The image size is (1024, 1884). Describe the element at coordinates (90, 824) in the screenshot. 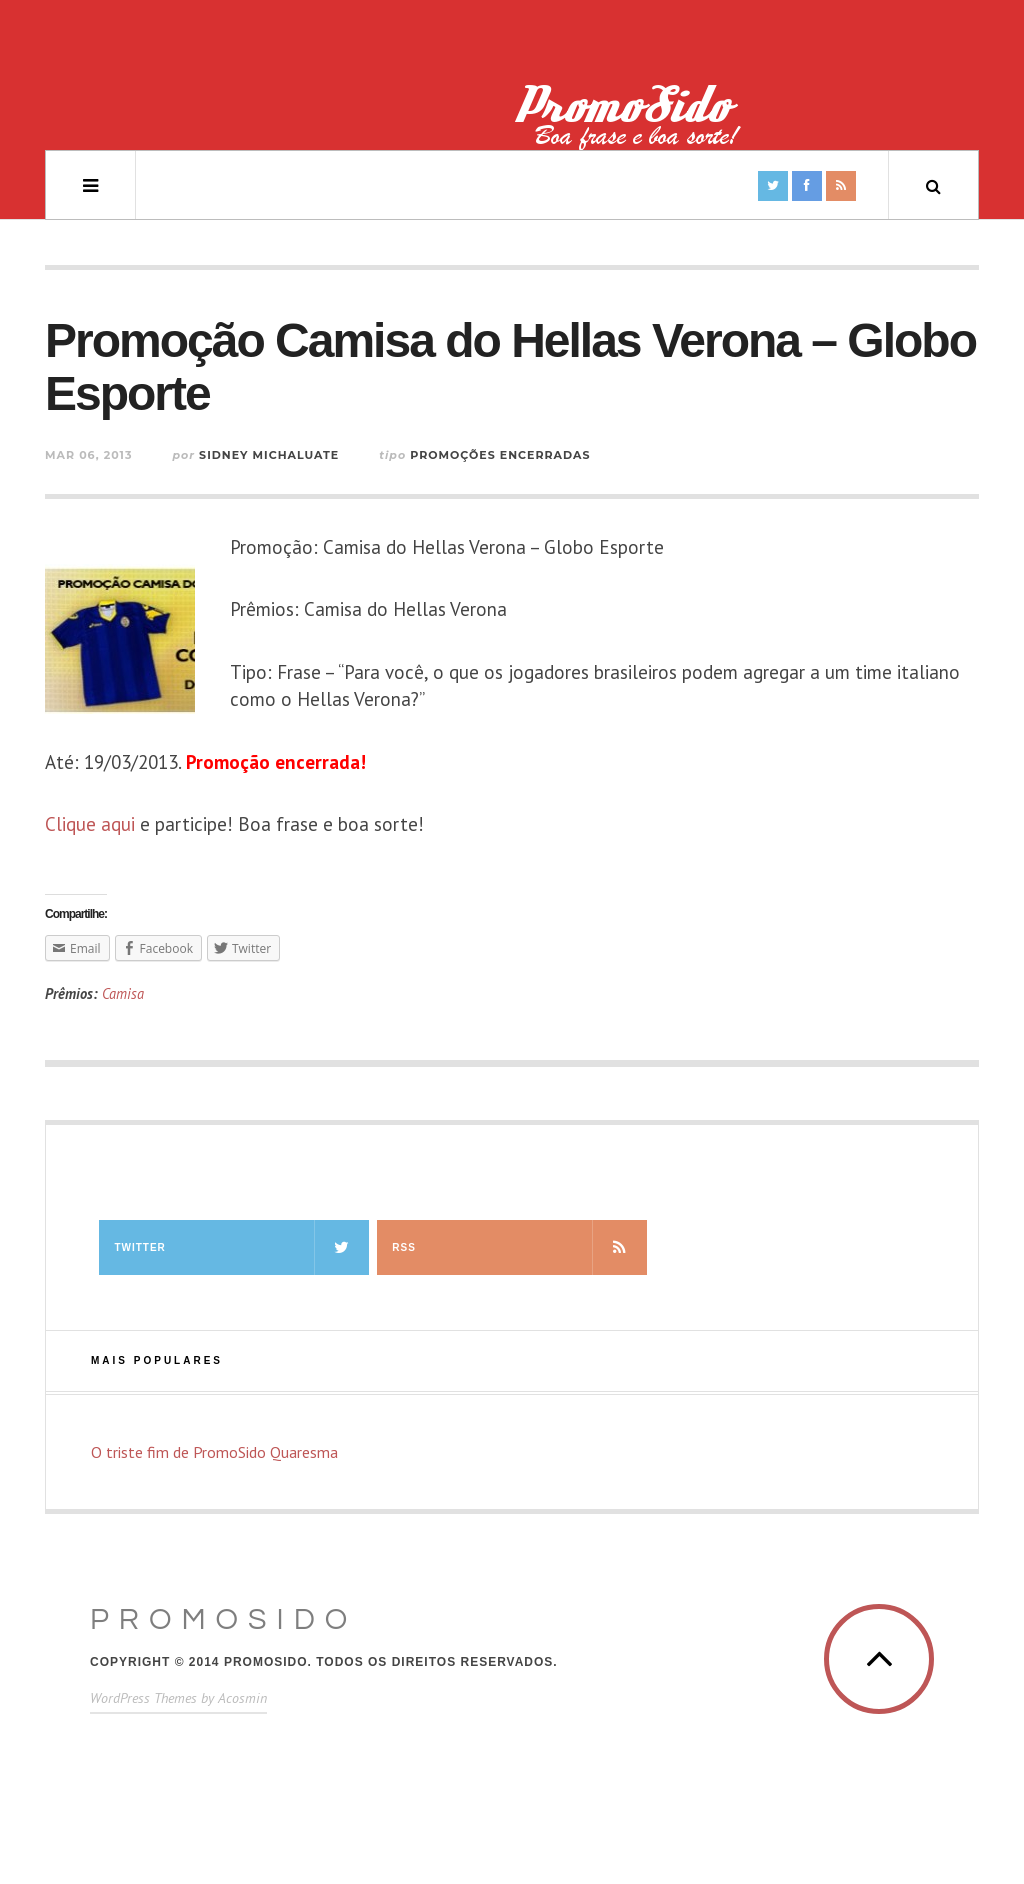

I see `Clique aqui` at that location.